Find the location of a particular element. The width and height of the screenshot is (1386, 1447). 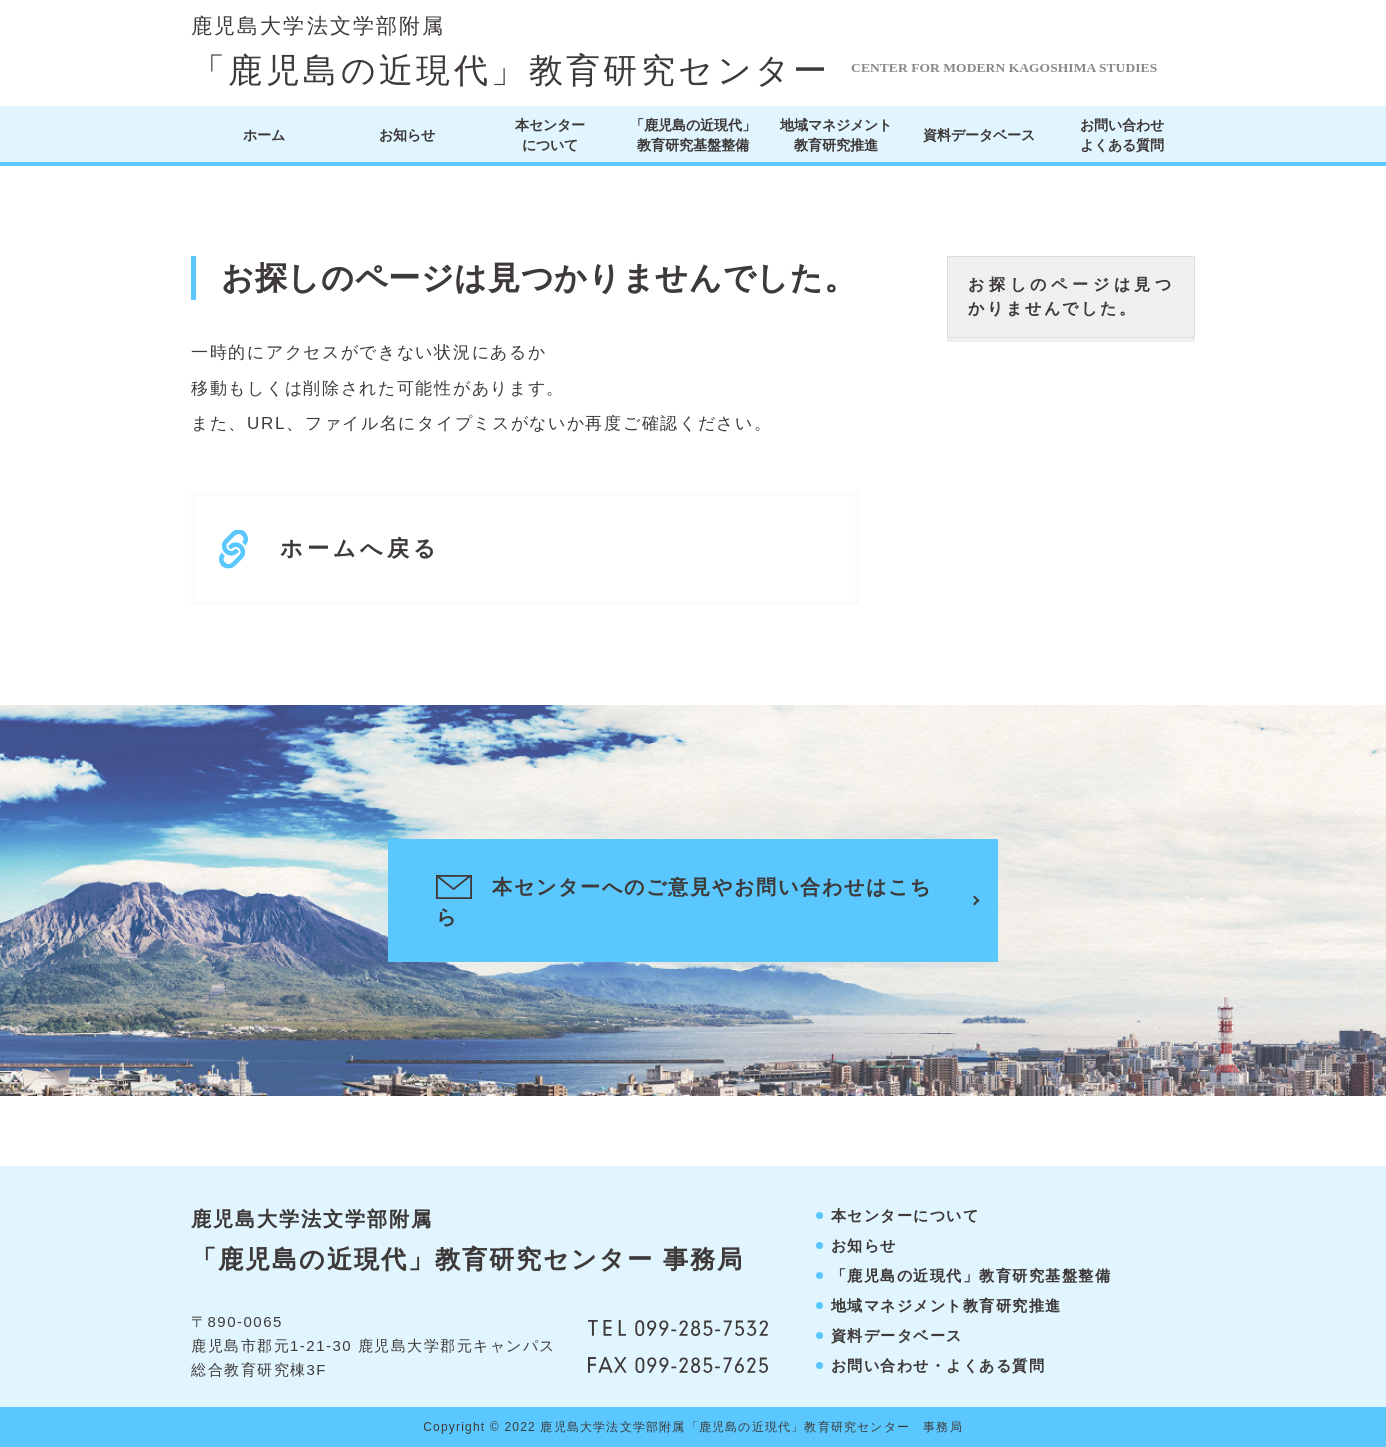

地域マネジメント教育研究推進 is located at coordinates (836, 135).